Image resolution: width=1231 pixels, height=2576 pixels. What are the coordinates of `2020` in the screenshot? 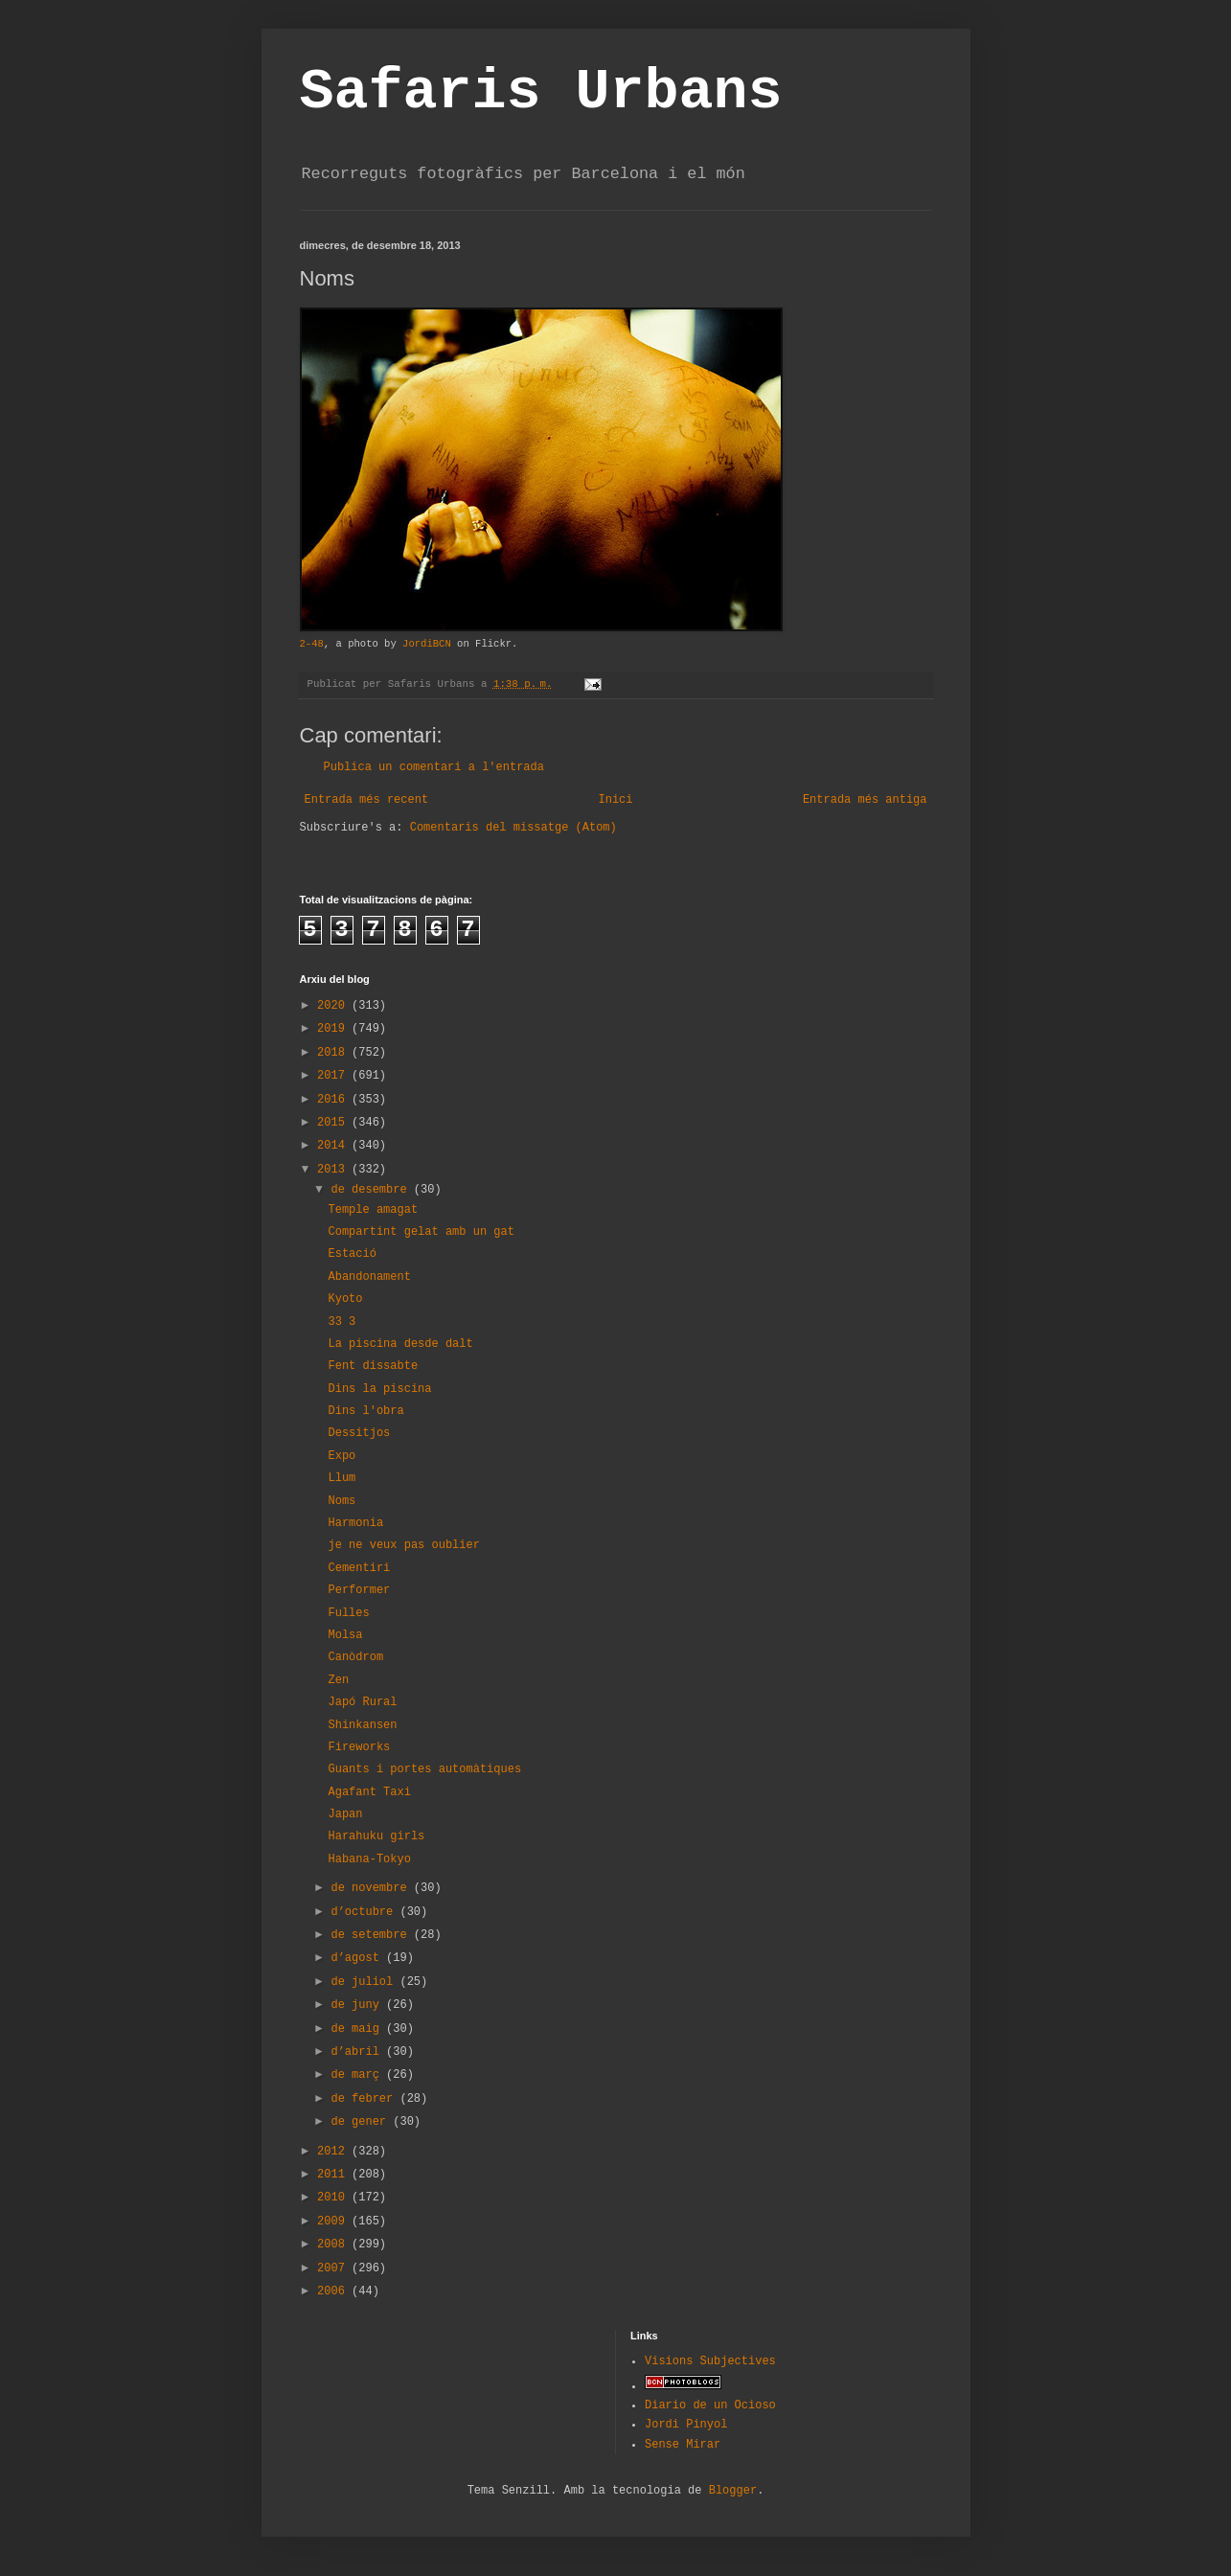 It's located at (334, 1006).